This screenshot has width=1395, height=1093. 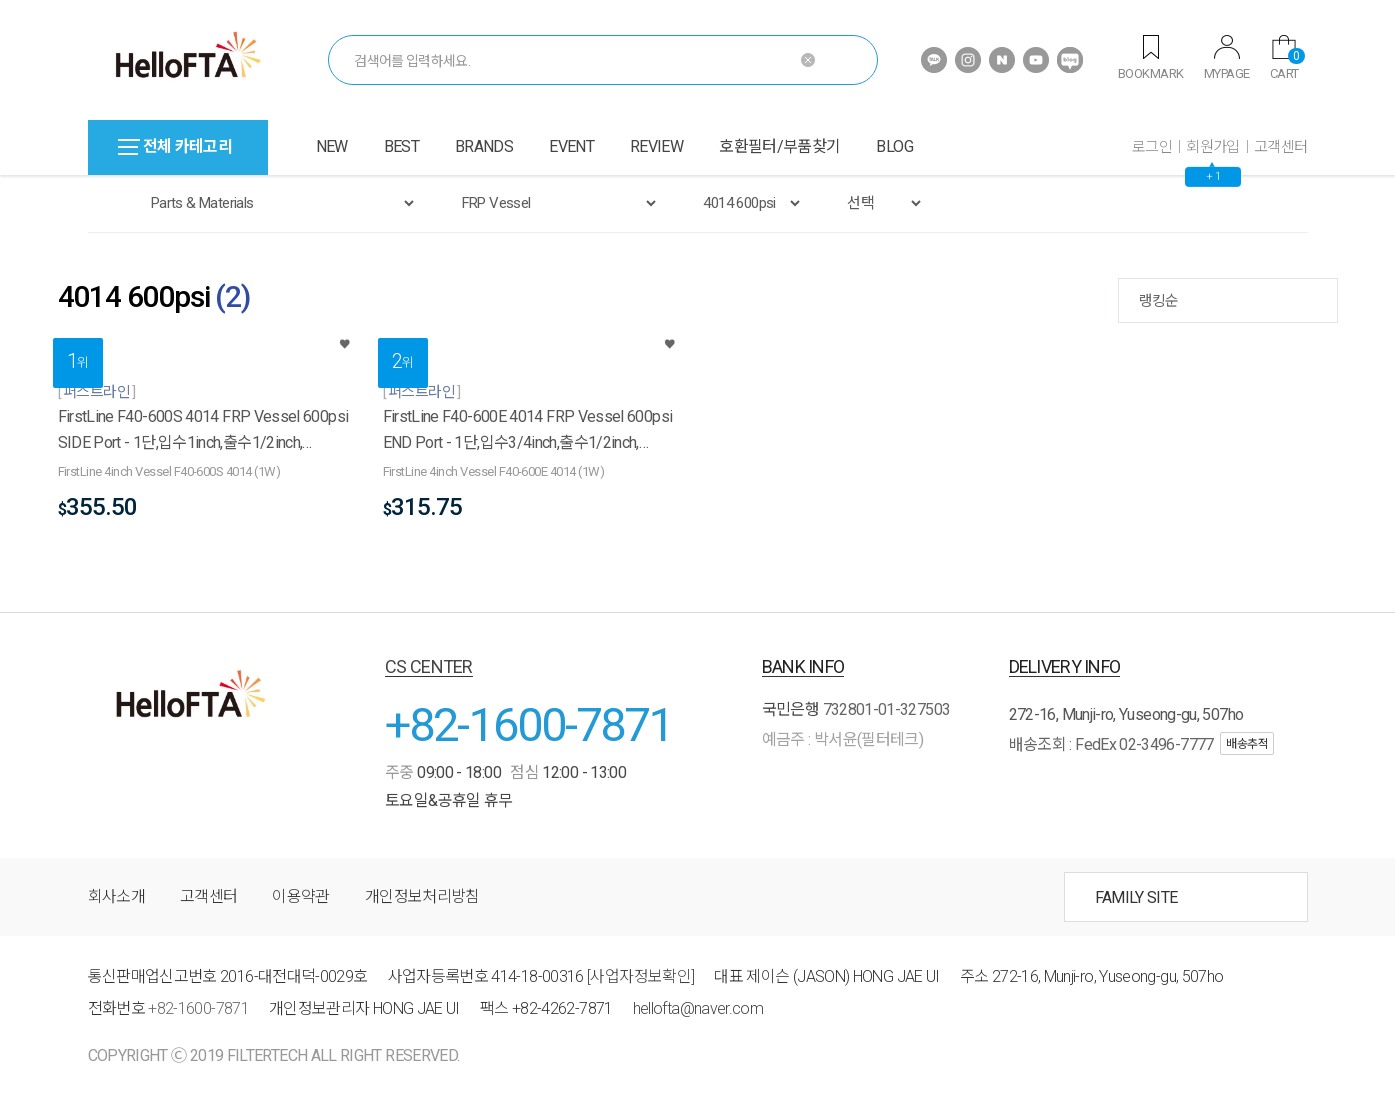 What do you see at coordinates (1281, 147) in the screenshot?
I see `고객센터` at bounding box center [1281, 147].